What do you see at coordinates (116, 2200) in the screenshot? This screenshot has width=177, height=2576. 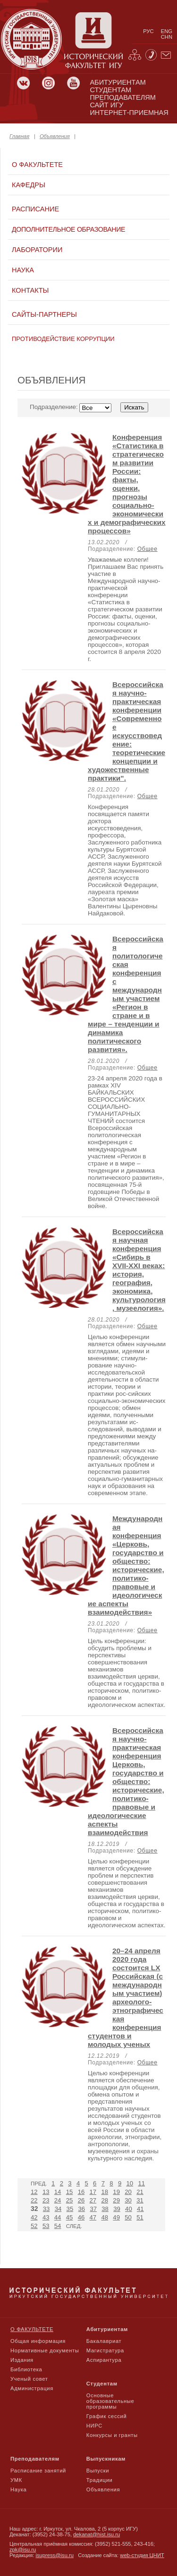 I see `29` at bounding box center [116, 2200].